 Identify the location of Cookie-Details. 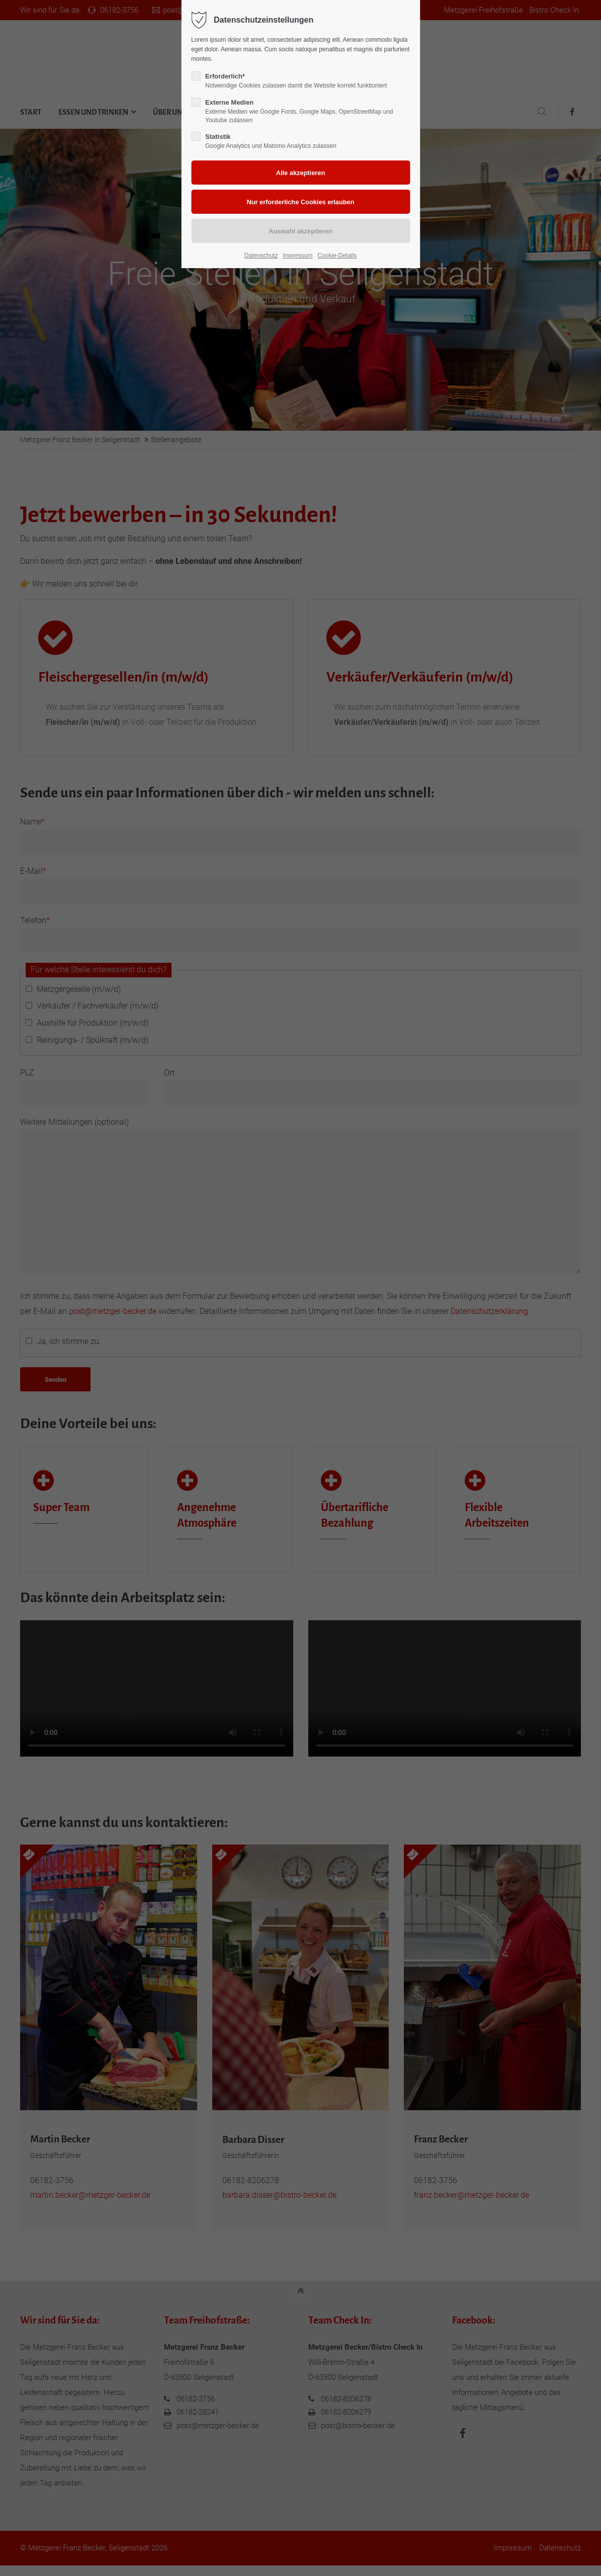
(337, 255).